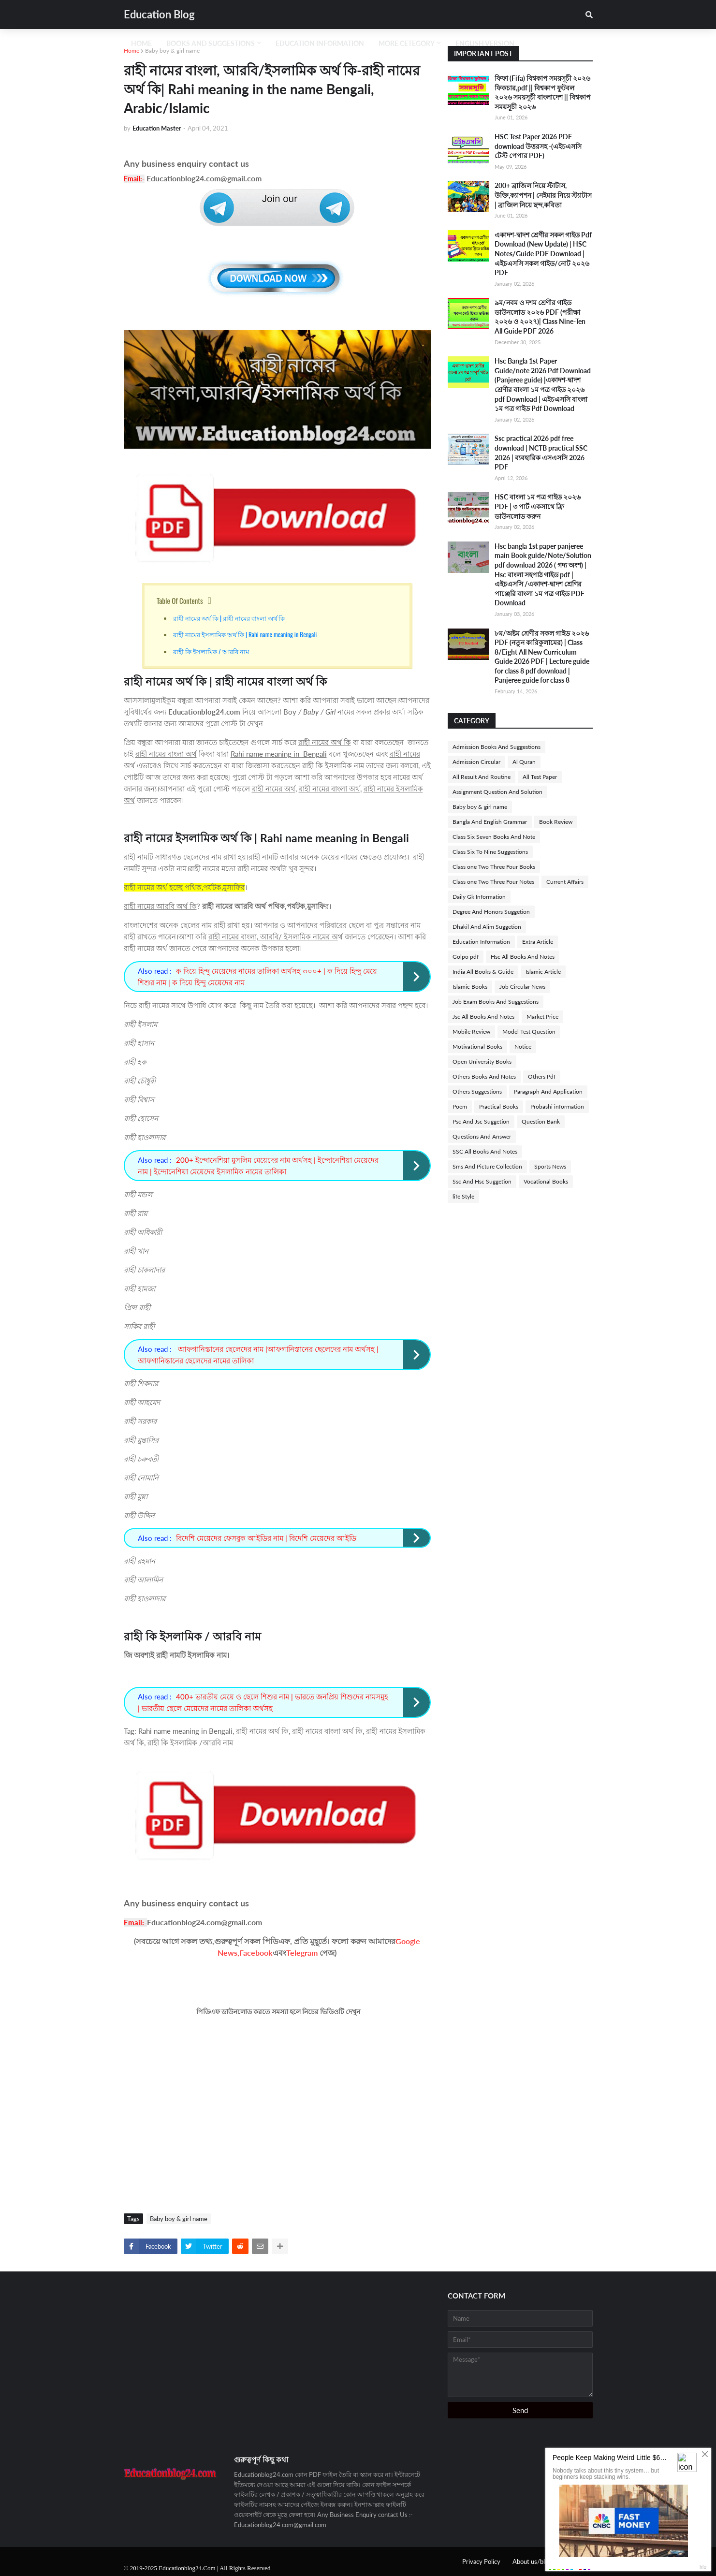  What do you see at coordinates (565, 881) in the screenshot?
I see `Current Affairs` at bounding box center [565, 881].